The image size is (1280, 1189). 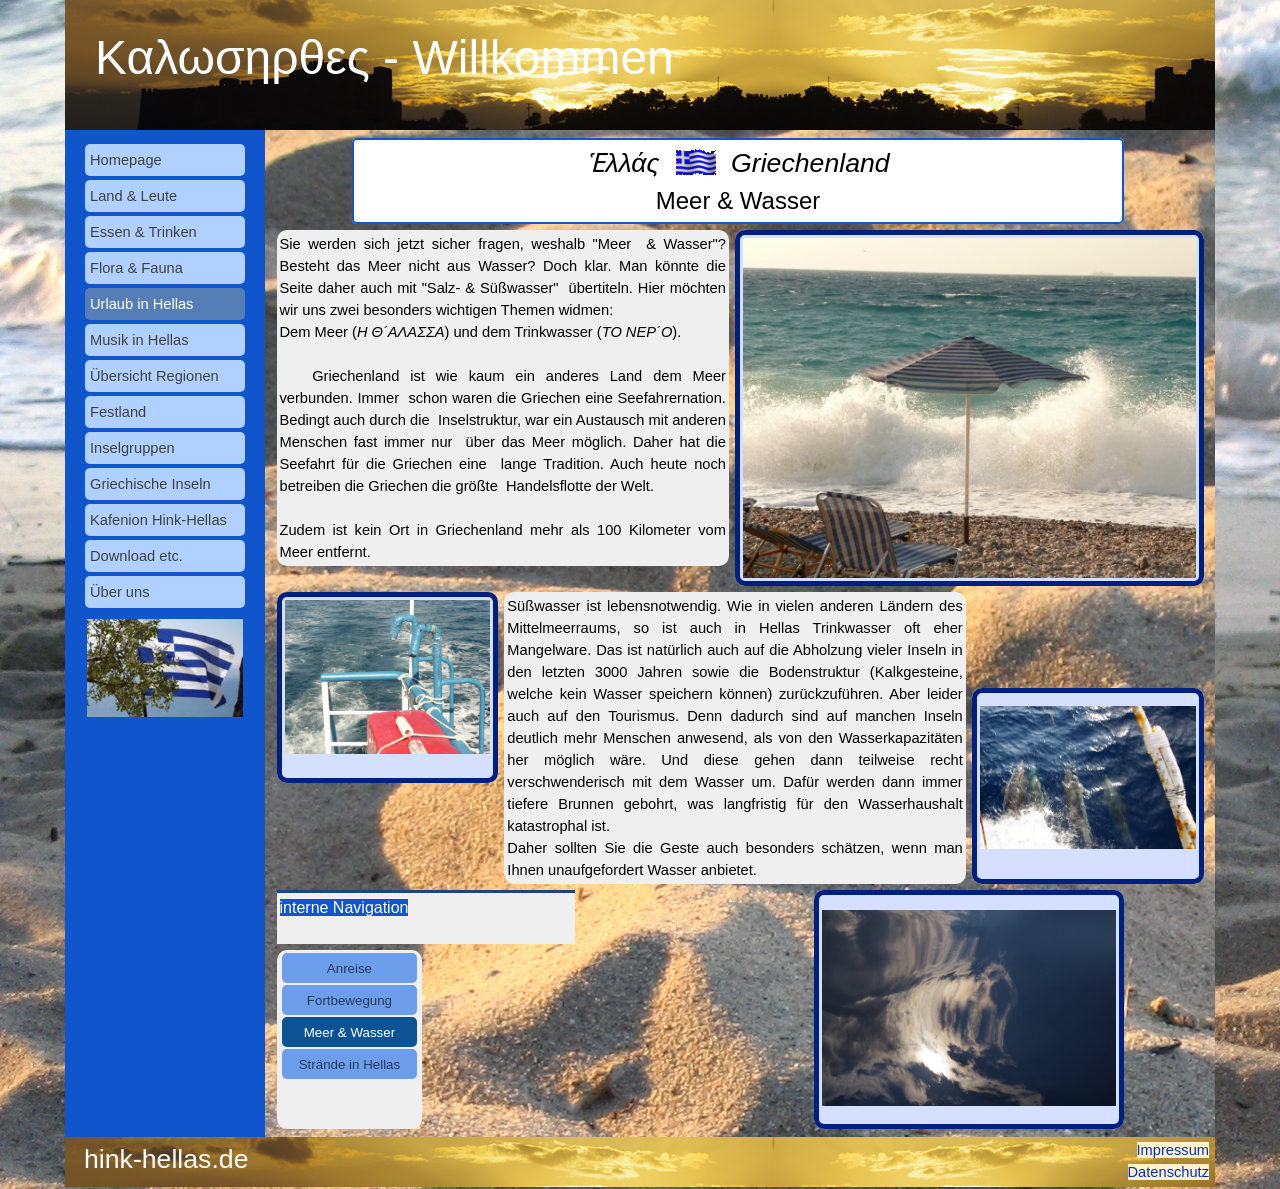 I want to click on Kafenion Hink-Hellas, so click(x=158, y=520).